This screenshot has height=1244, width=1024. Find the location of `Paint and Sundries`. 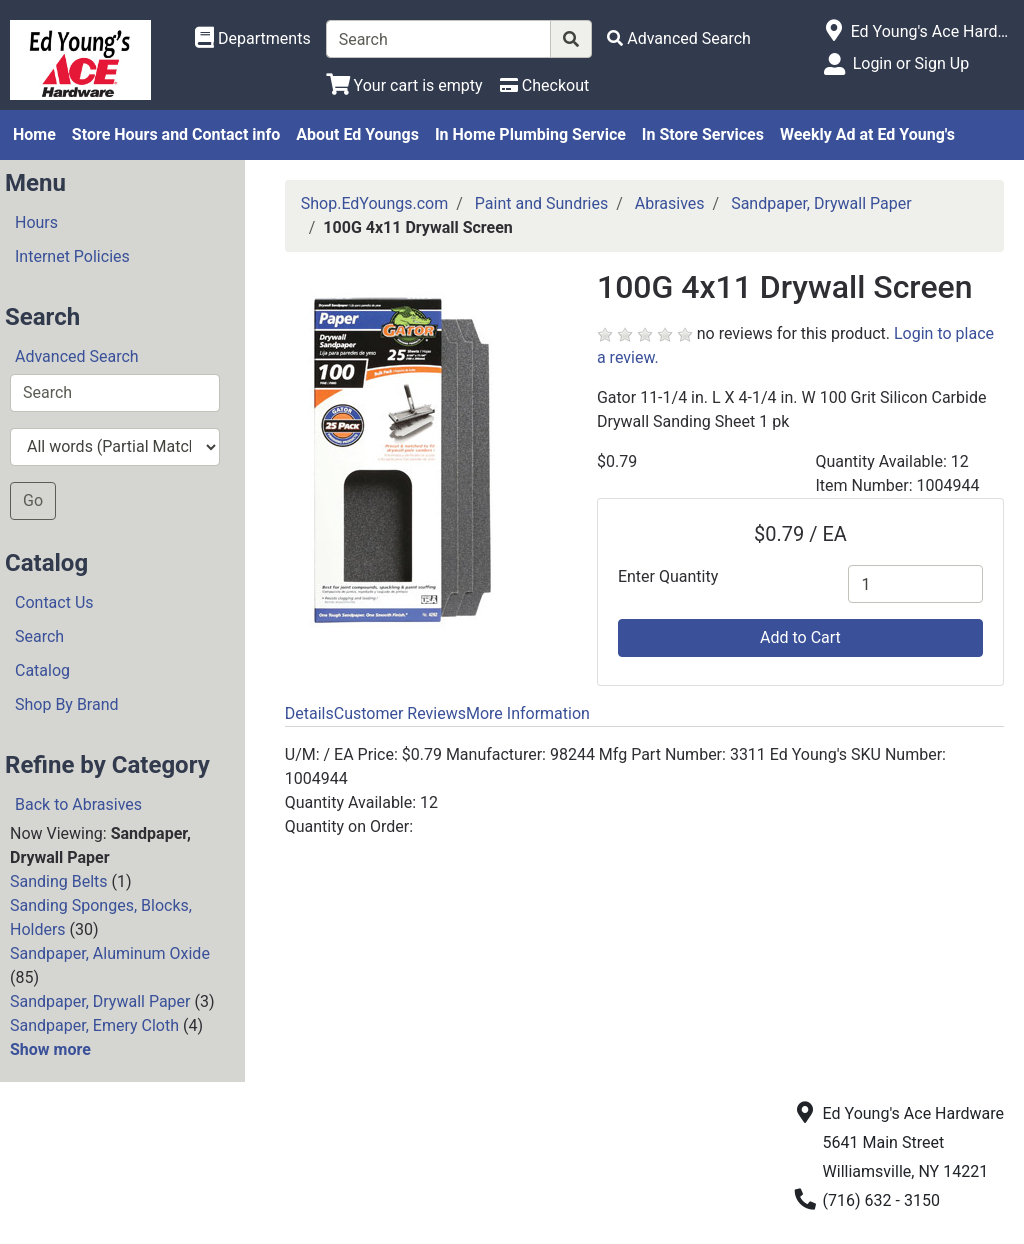

Paint and Sundries is located at coordinates (541, 203).